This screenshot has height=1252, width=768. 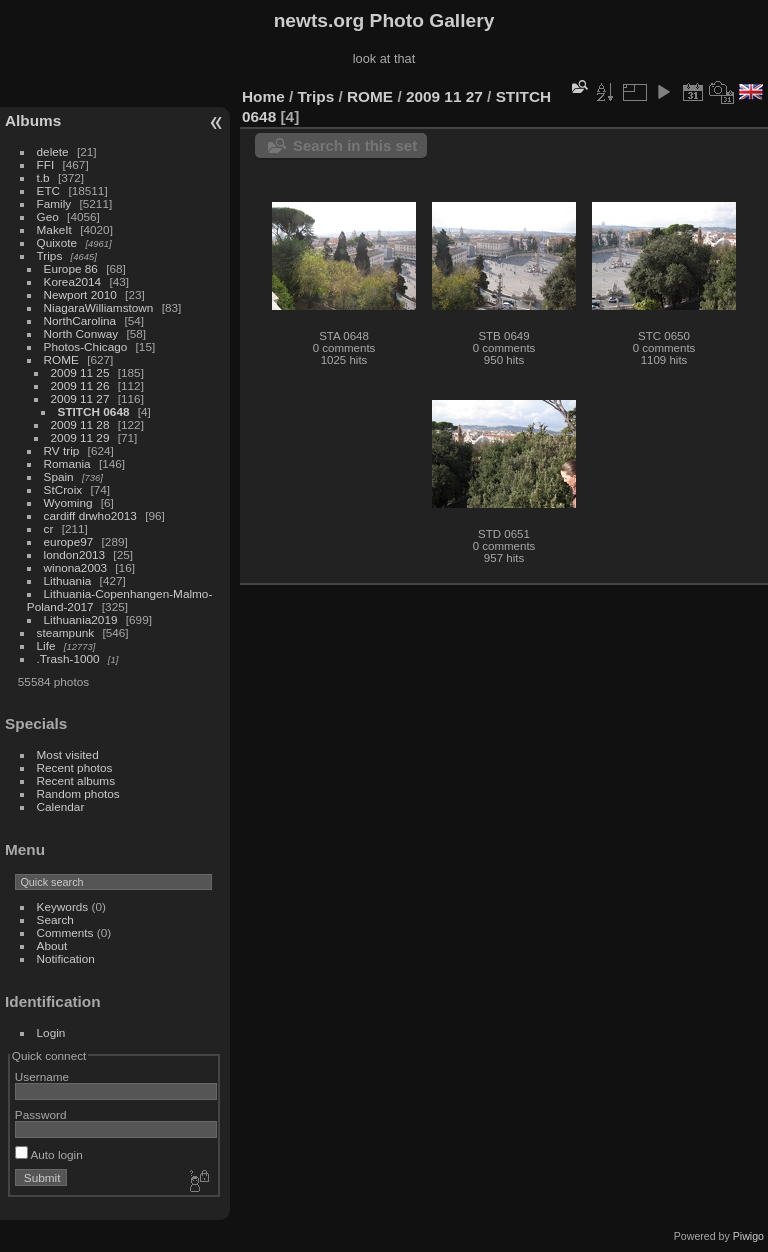 What do you see at coordinates (68, 502) in the screenshot?
I see `Wyoming` at bounding box center [68, 502].